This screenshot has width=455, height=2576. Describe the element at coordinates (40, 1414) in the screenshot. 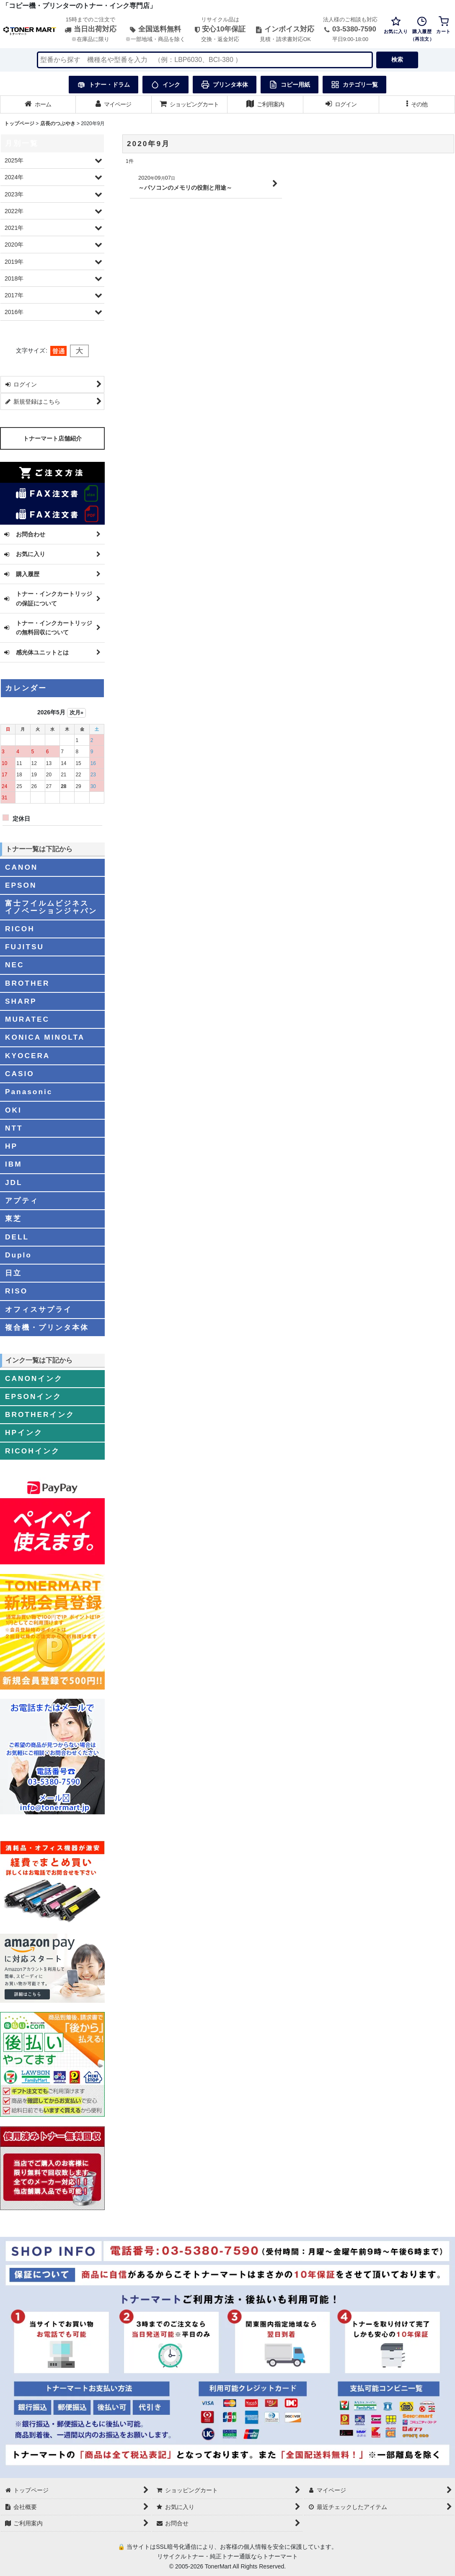

I see `BROTHERインク` at that location.